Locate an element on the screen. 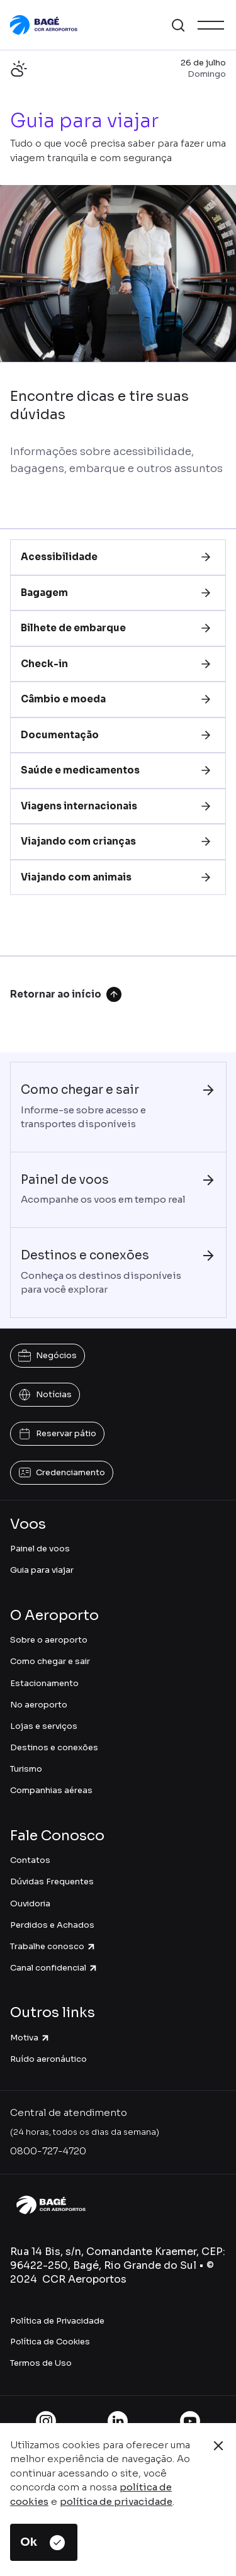 This screenshot has height=2576, width=236. Sobre o aeroporto is located at coordinates (48, 1639).